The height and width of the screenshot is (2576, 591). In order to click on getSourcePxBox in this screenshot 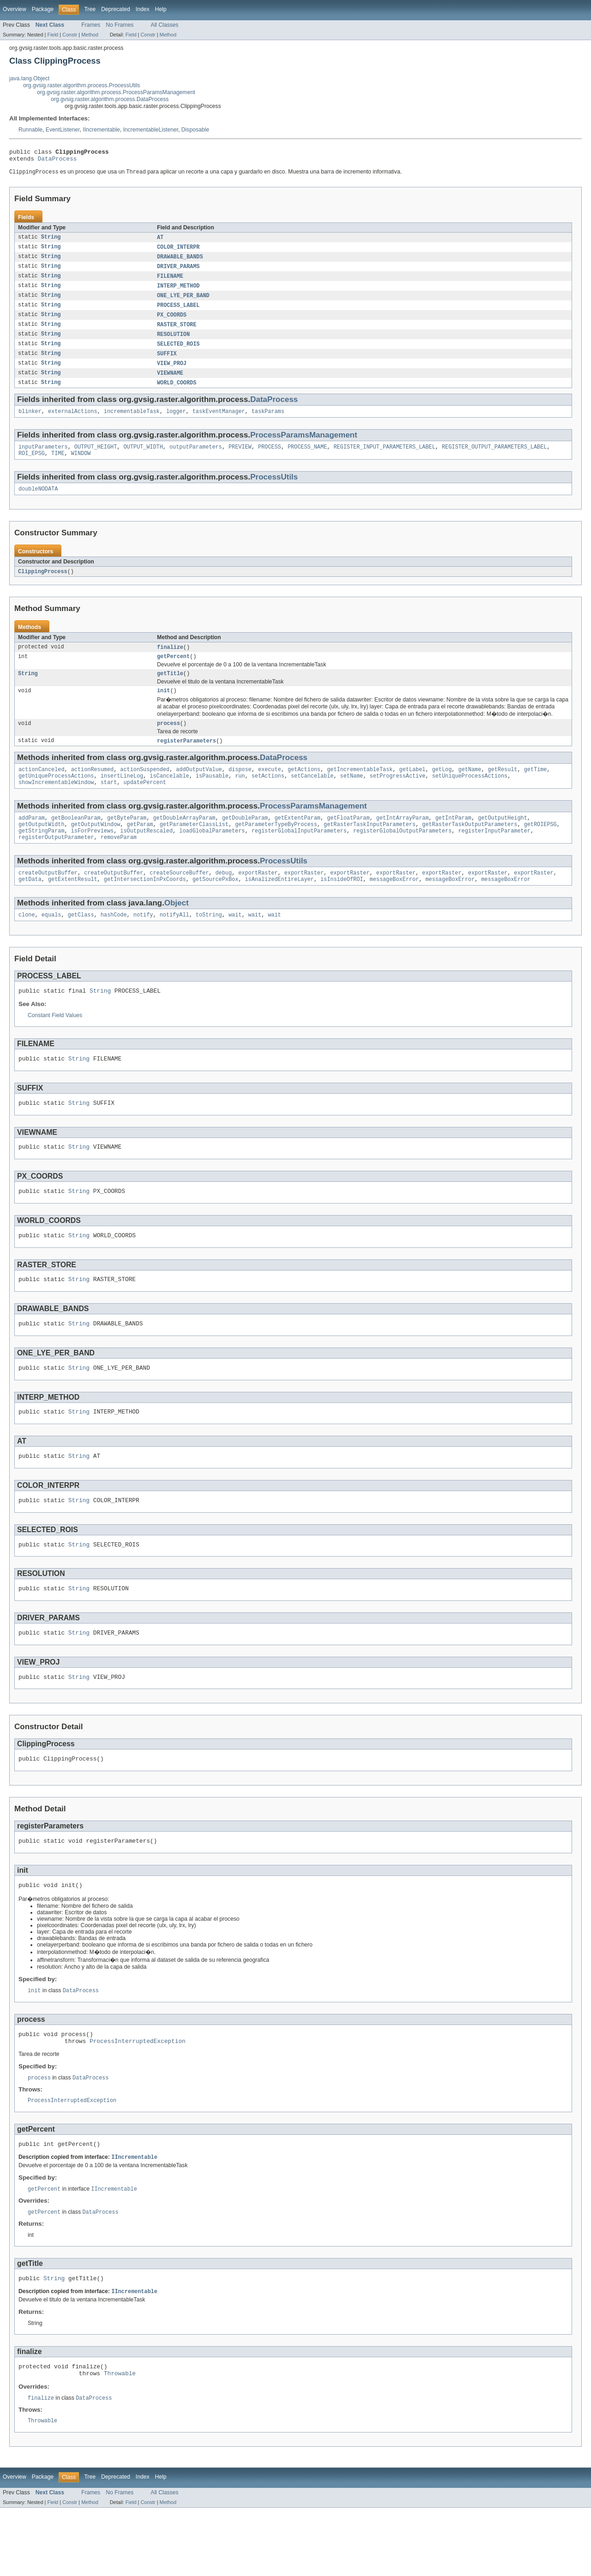, I will do `click(216, 907)`.